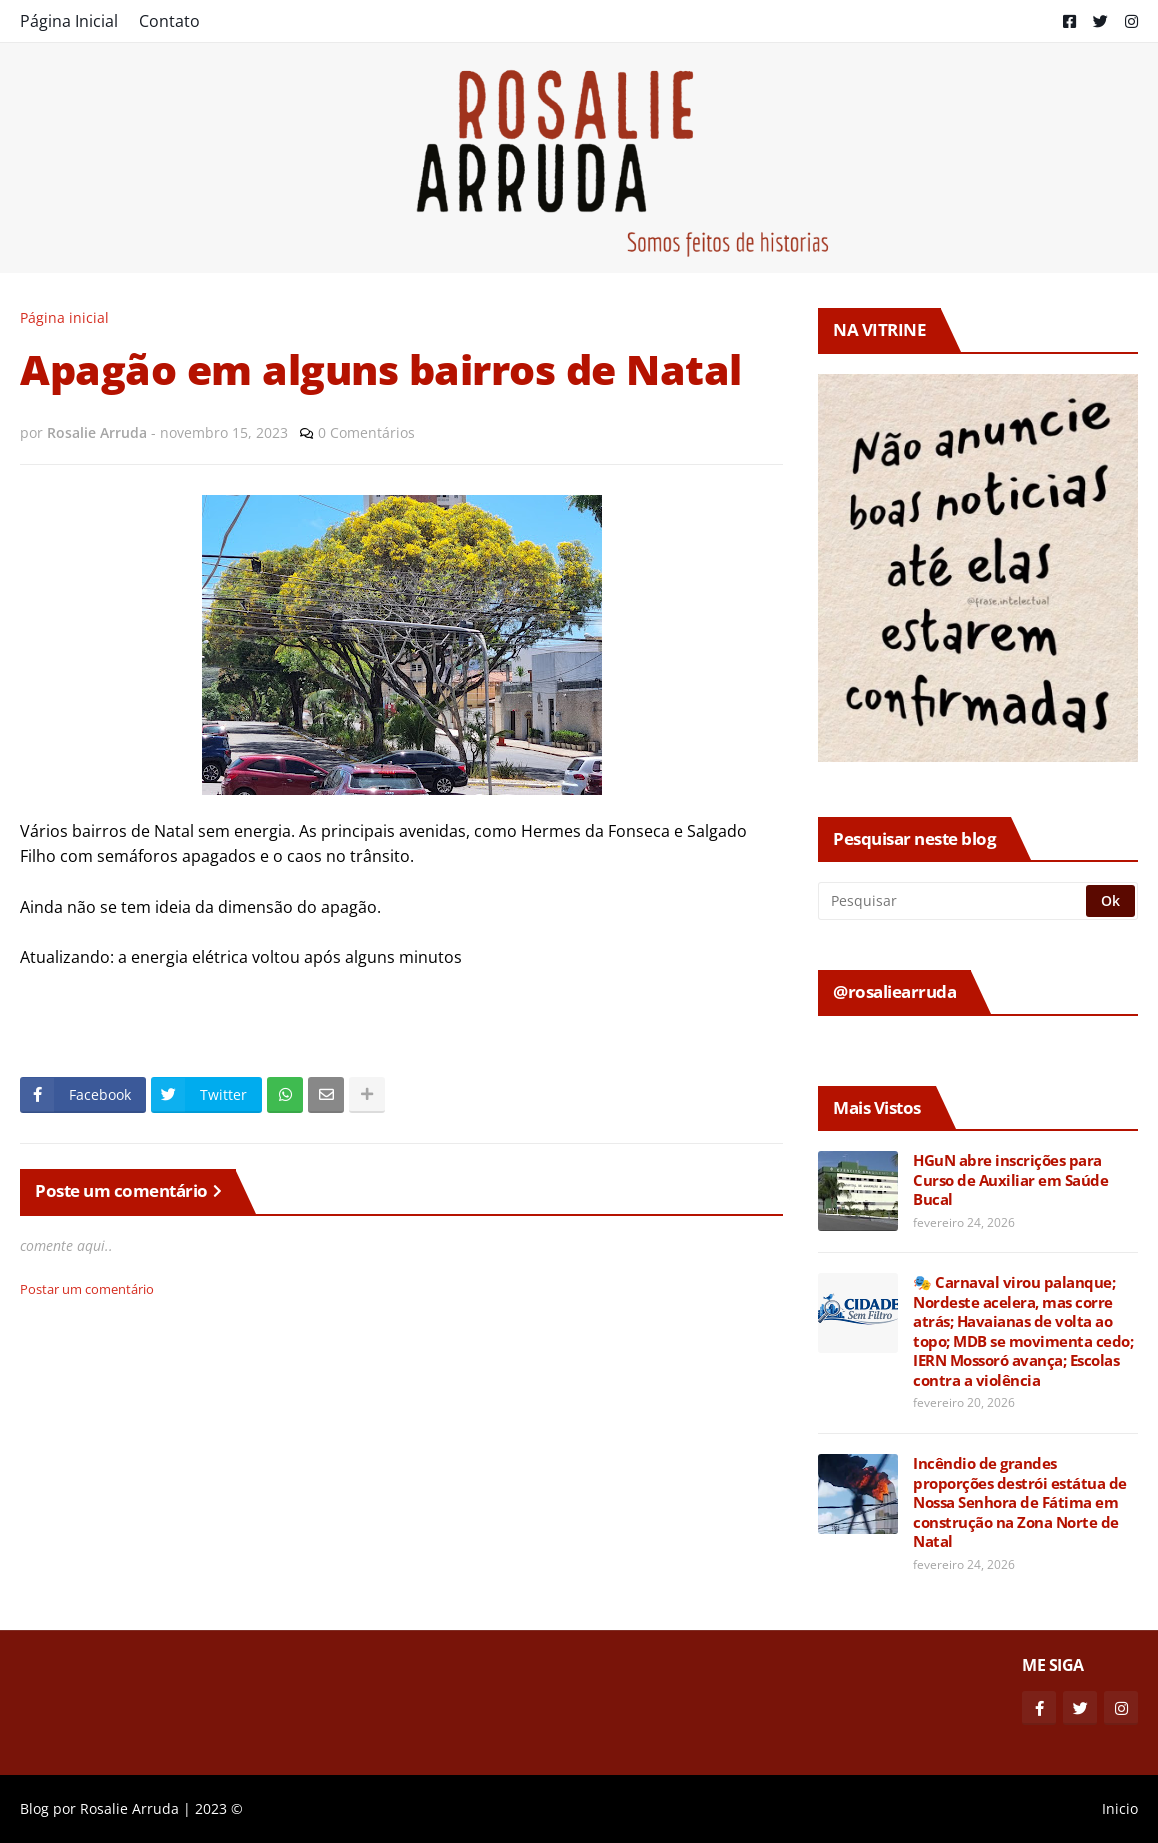 This screenshot has width=1158, height=1843. Describe the element at coordinates (69, 21) in the screenshot. I see `Página Inicial` at that location.